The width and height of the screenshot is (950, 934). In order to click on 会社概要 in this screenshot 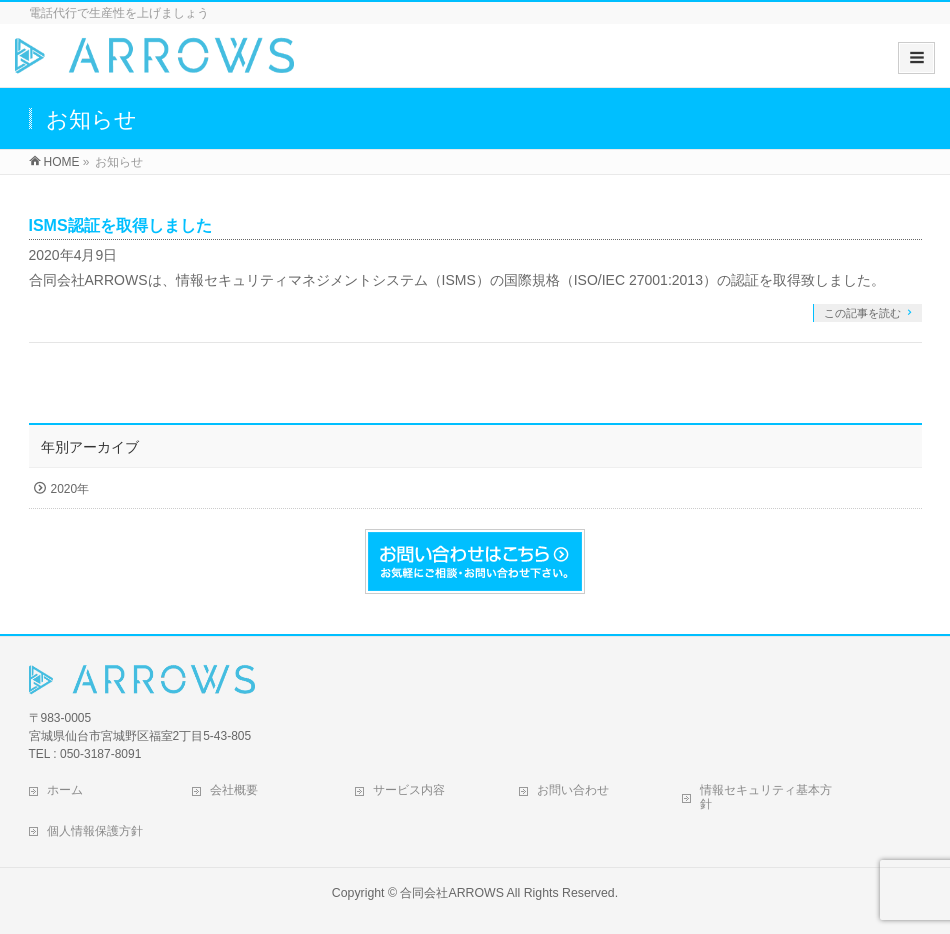, I will do `click(234, 790)`.